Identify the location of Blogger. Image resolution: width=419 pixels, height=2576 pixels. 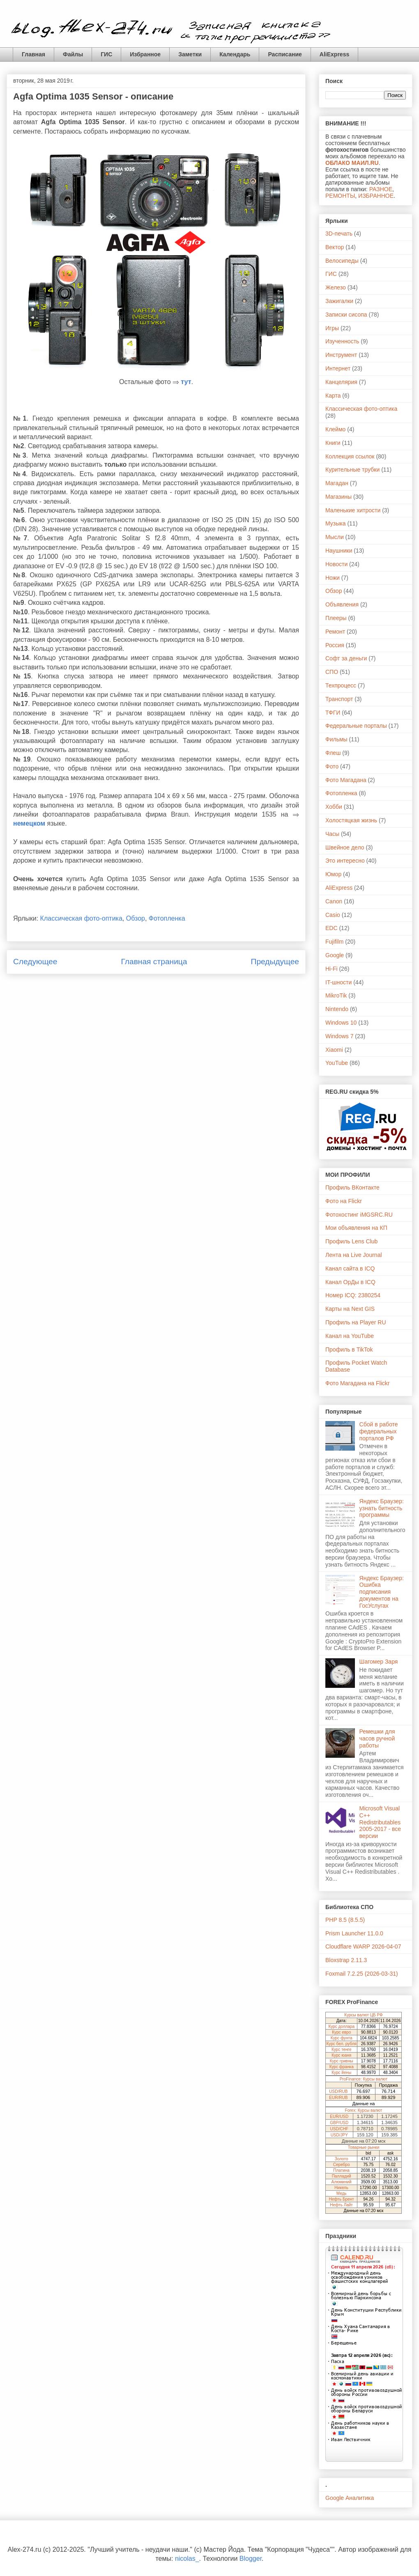
(250, 2558).